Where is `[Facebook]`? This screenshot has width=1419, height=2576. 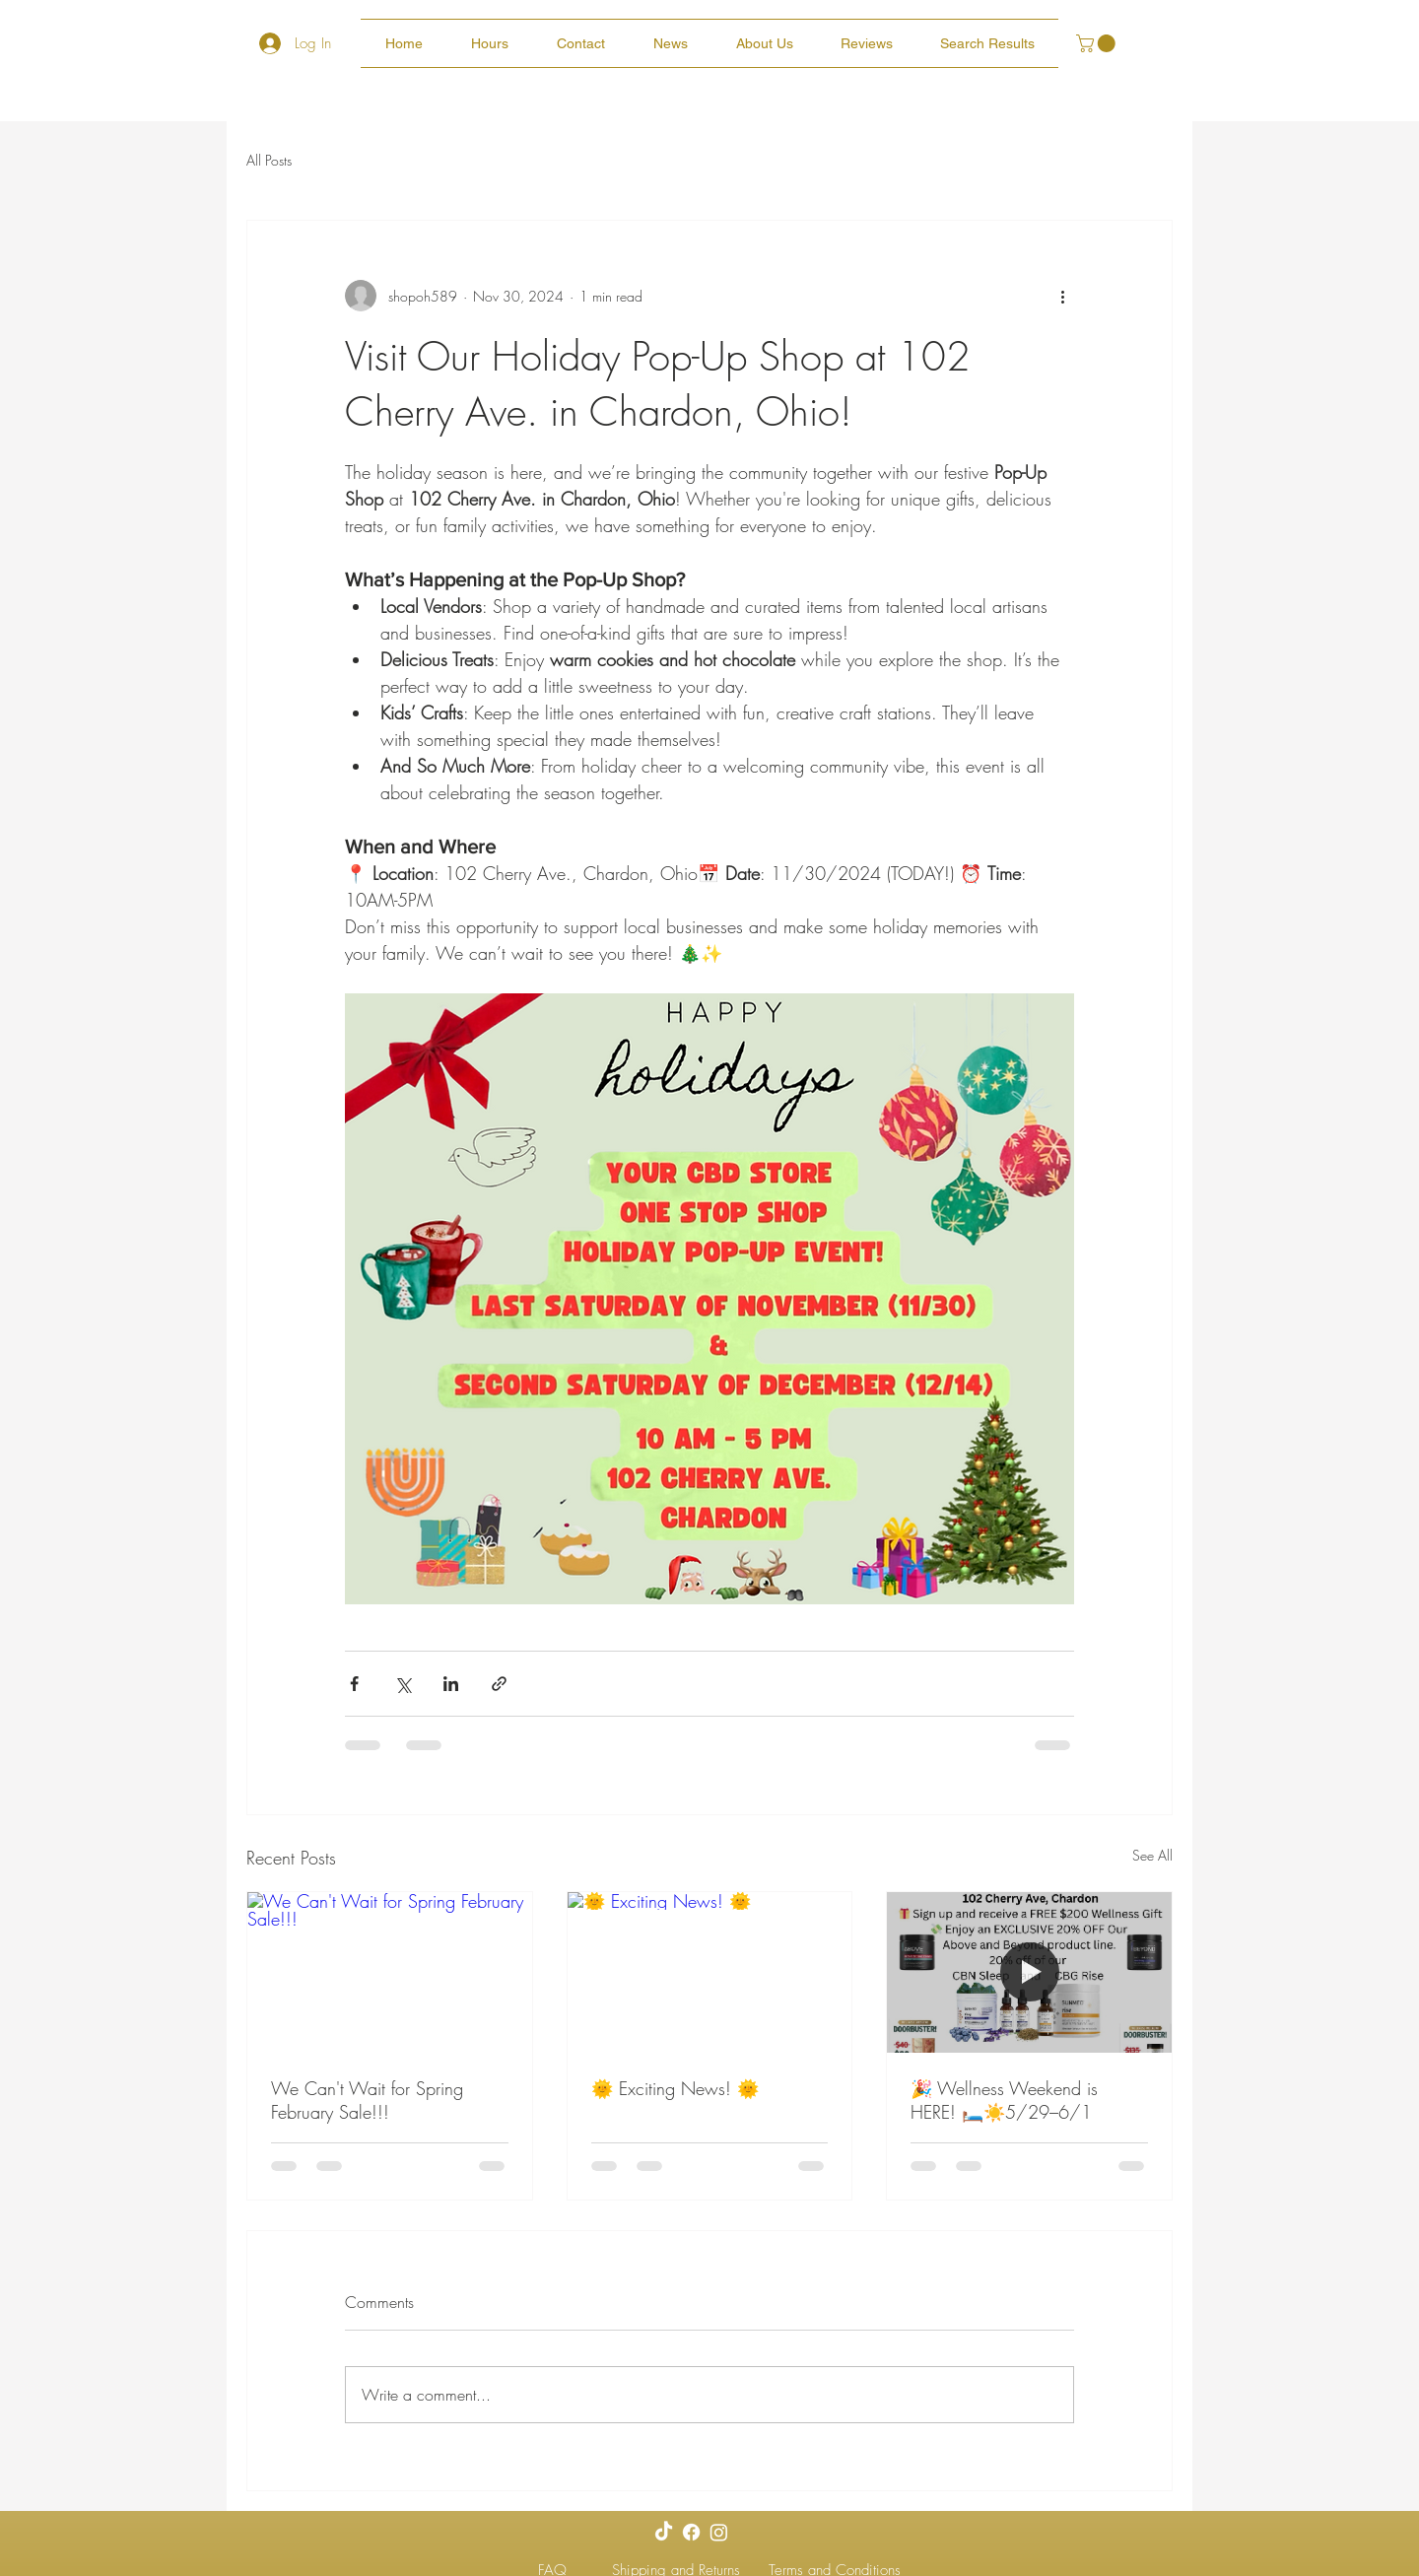 [Facebook] is located at coordinates (691, 2532).